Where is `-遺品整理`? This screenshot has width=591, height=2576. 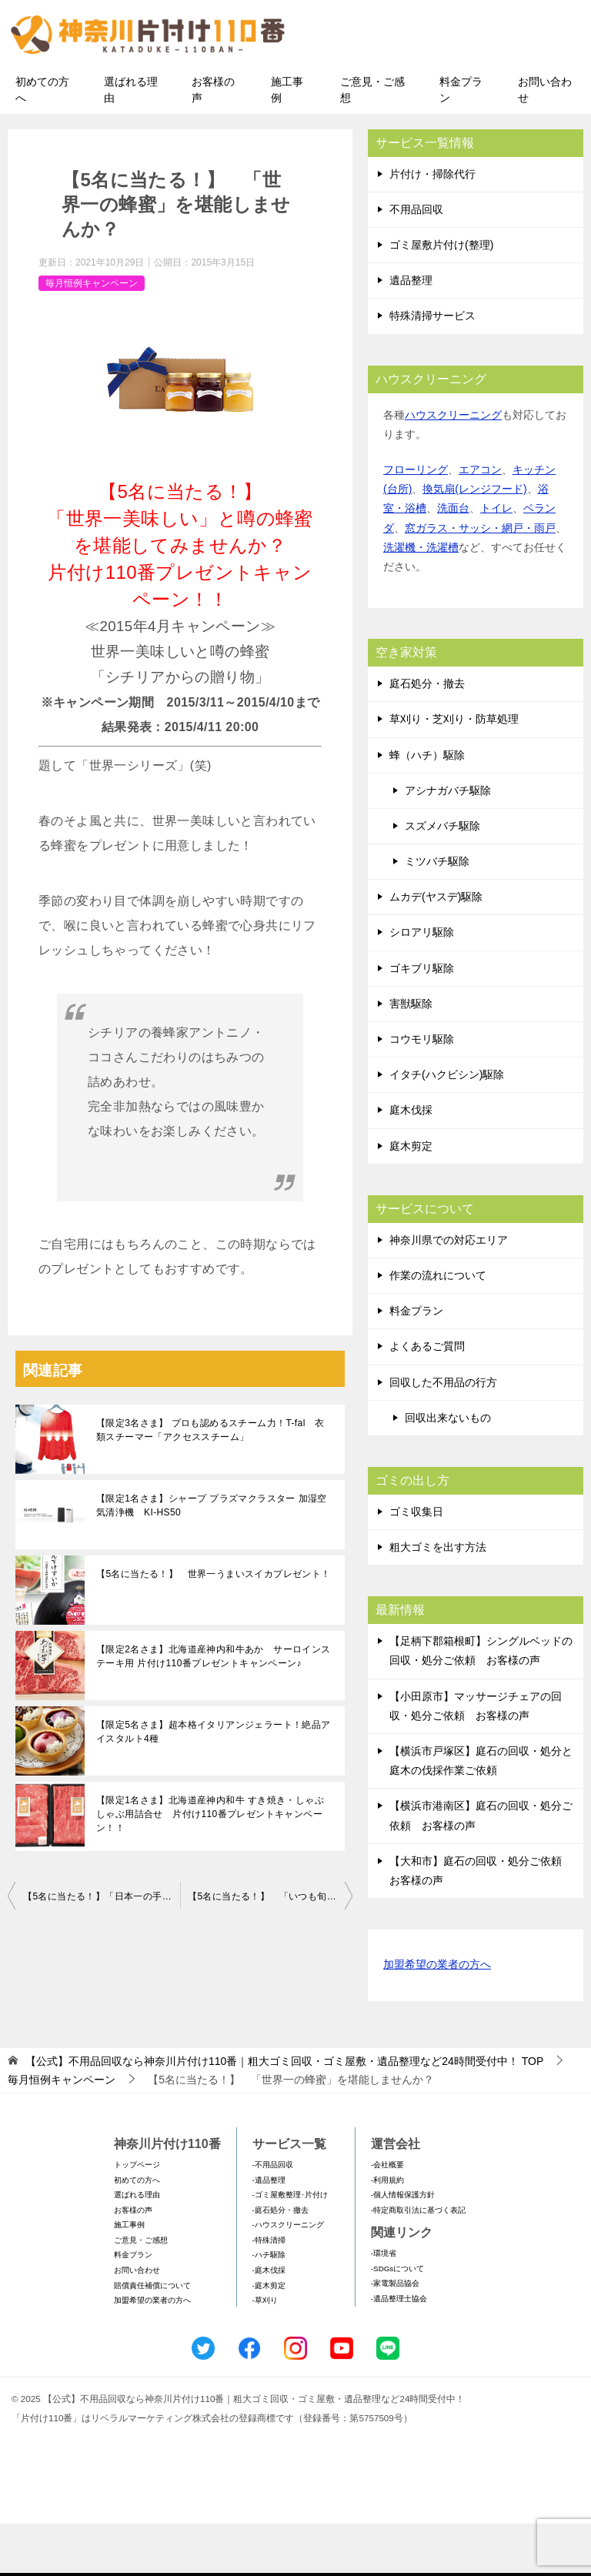 -遺品整理 is located at coordinates (268, 2231).